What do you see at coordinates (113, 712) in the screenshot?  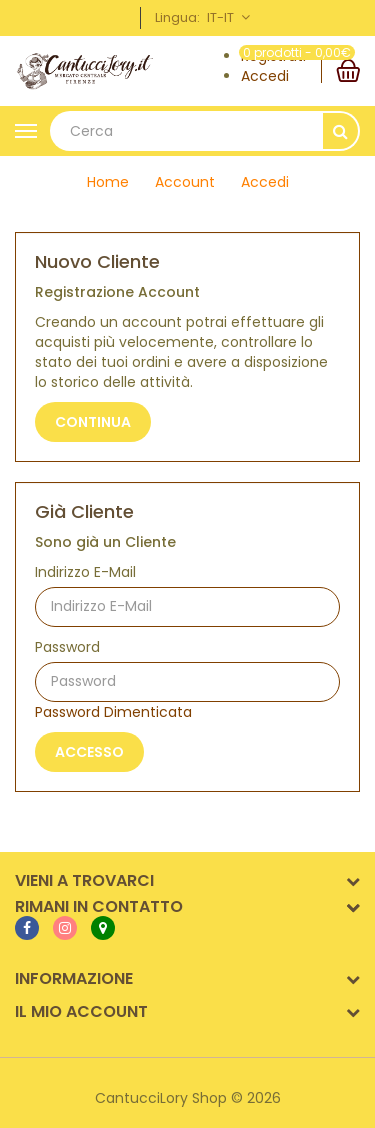 I see `Password Dimenticata` at bounding box center [113, 712].